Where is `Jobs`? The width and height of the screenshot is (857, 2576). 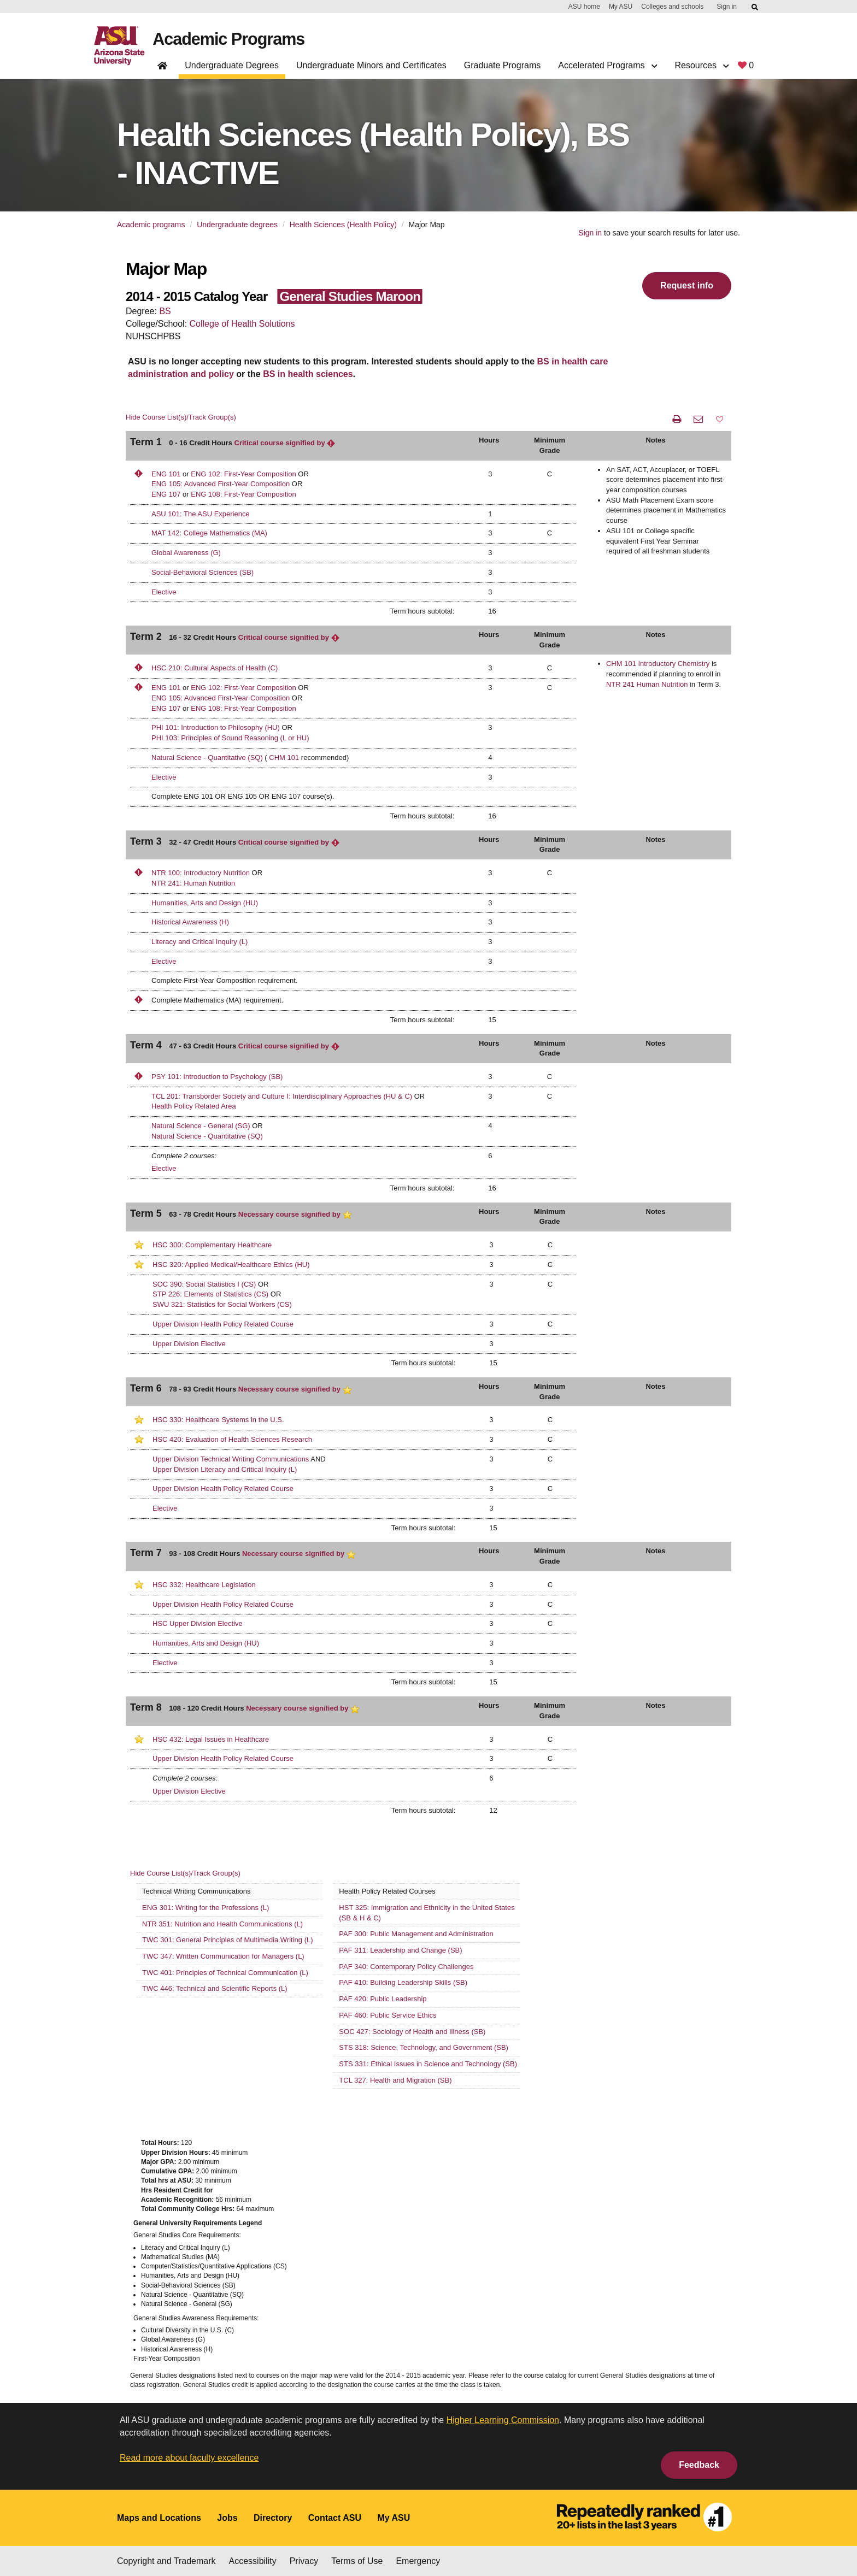
Jobs is located at coordinates (227, 2517).